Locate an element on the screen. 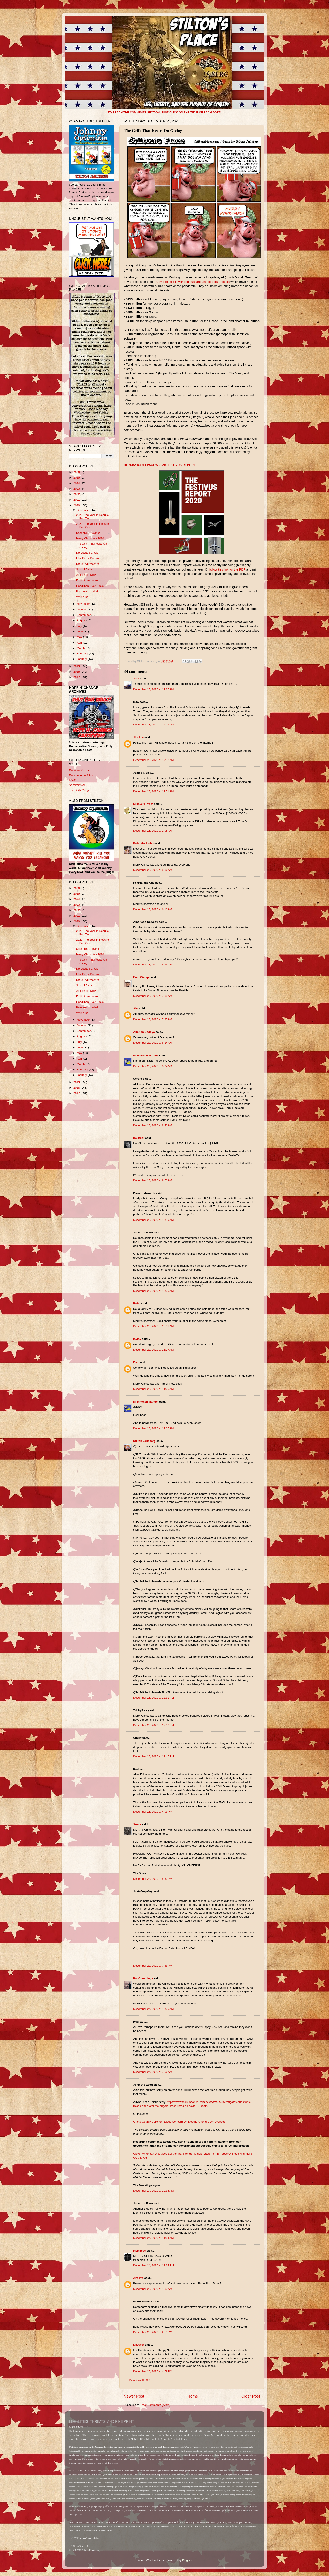 This screenshot has width=329, height=2576. December 23, 2020 at 11:26 AM is located at coordinates (153, 1388).